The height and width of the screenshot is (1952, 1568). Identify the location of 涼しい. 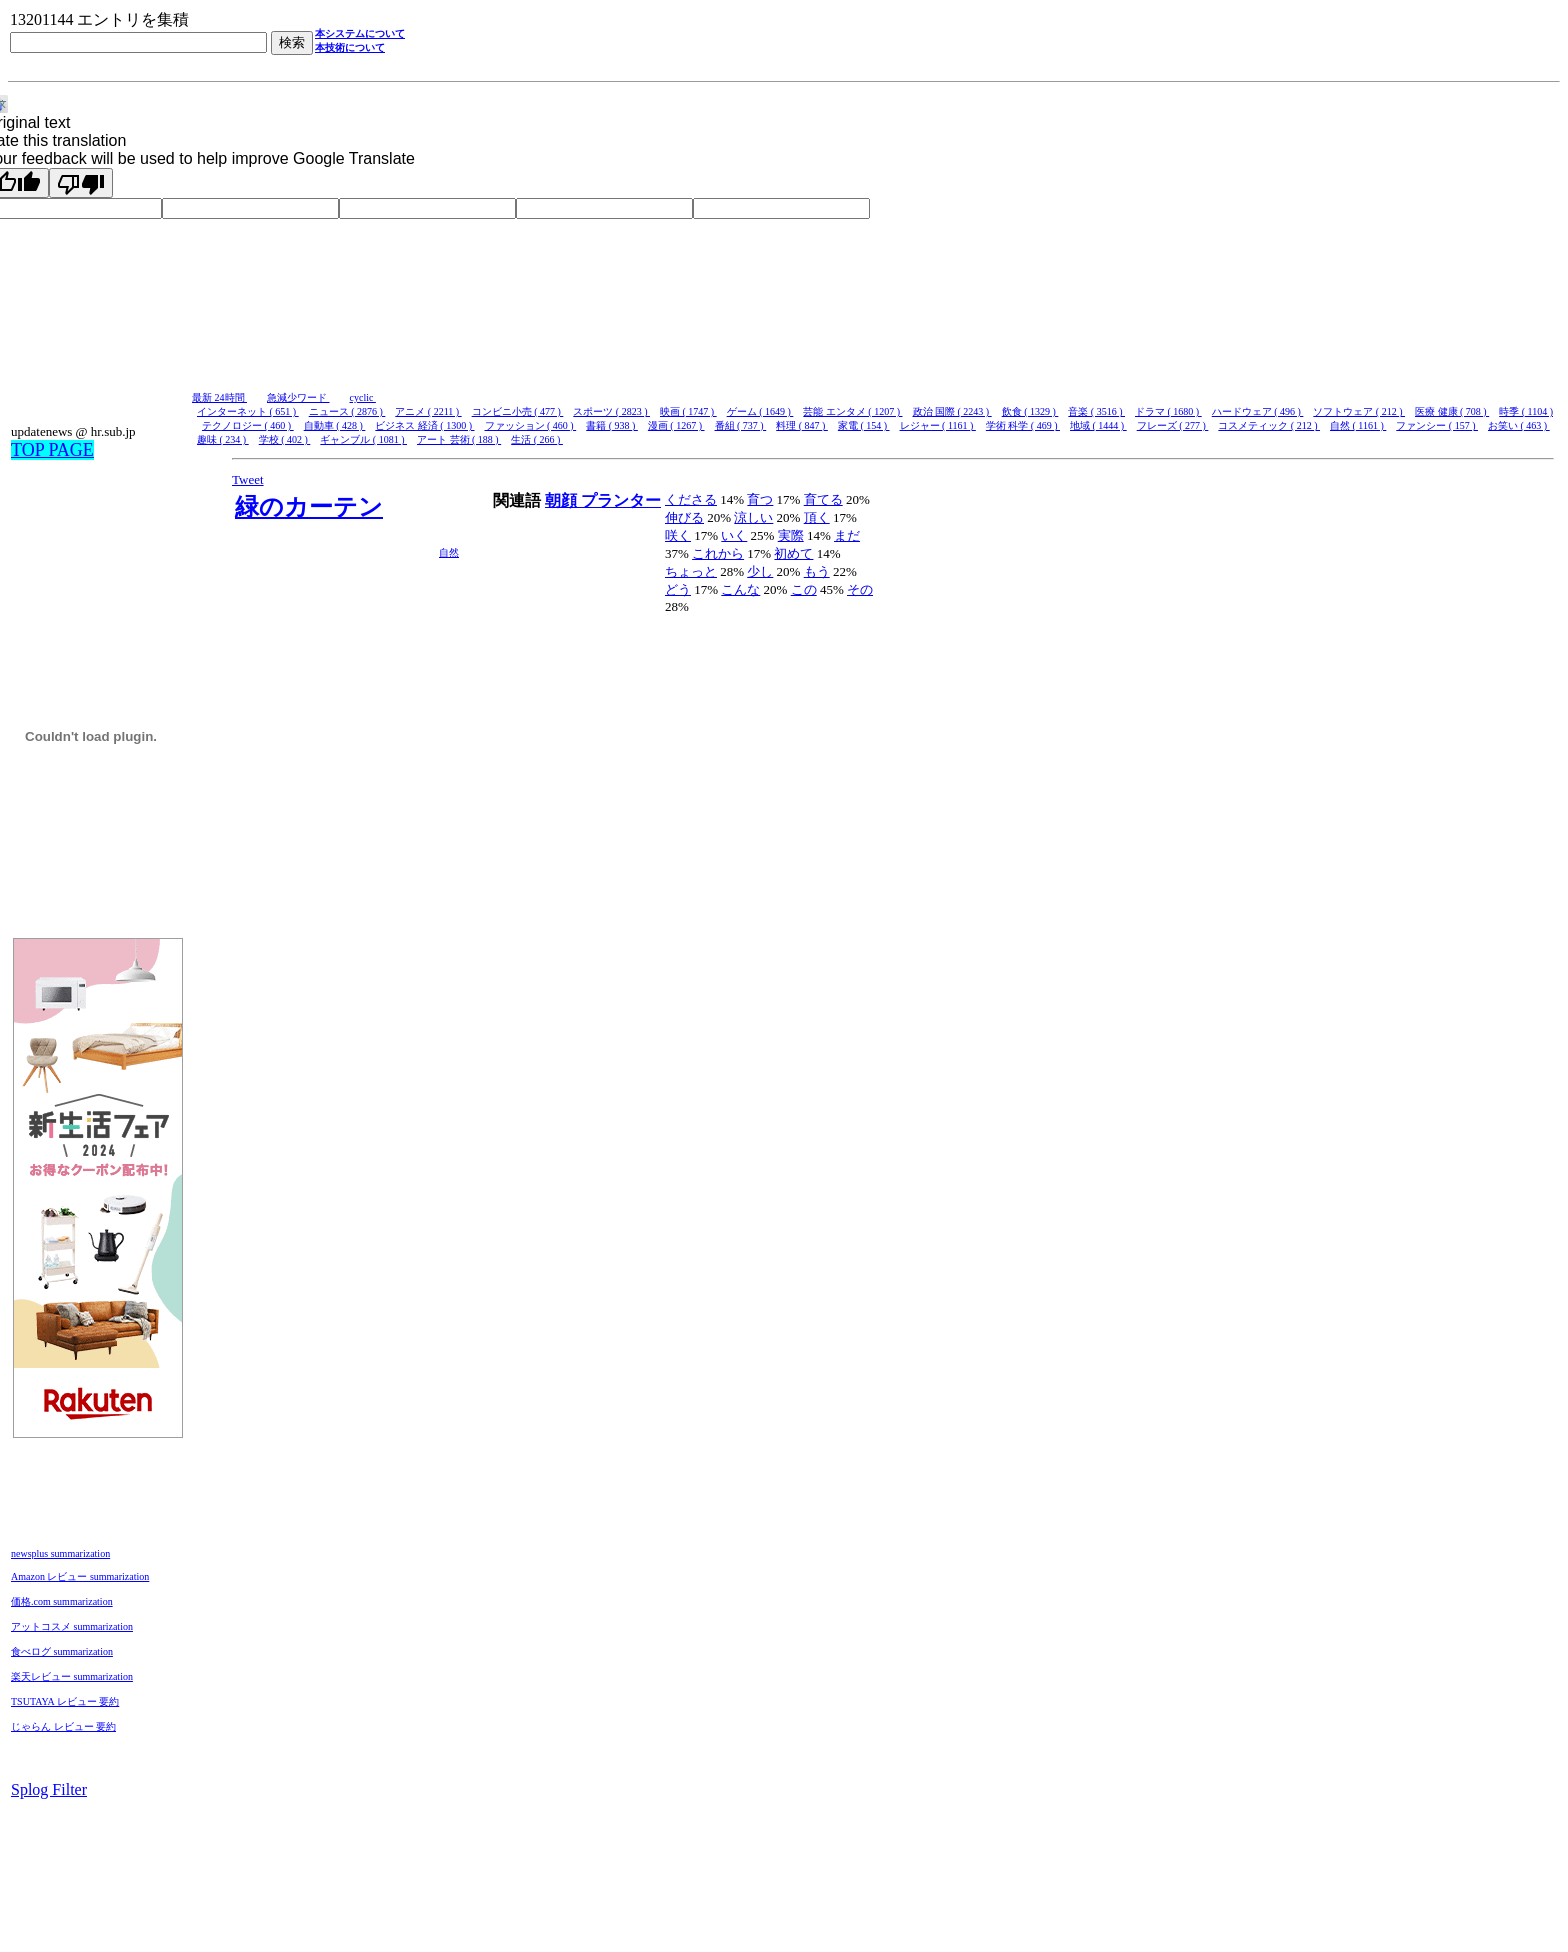
(753, 517).